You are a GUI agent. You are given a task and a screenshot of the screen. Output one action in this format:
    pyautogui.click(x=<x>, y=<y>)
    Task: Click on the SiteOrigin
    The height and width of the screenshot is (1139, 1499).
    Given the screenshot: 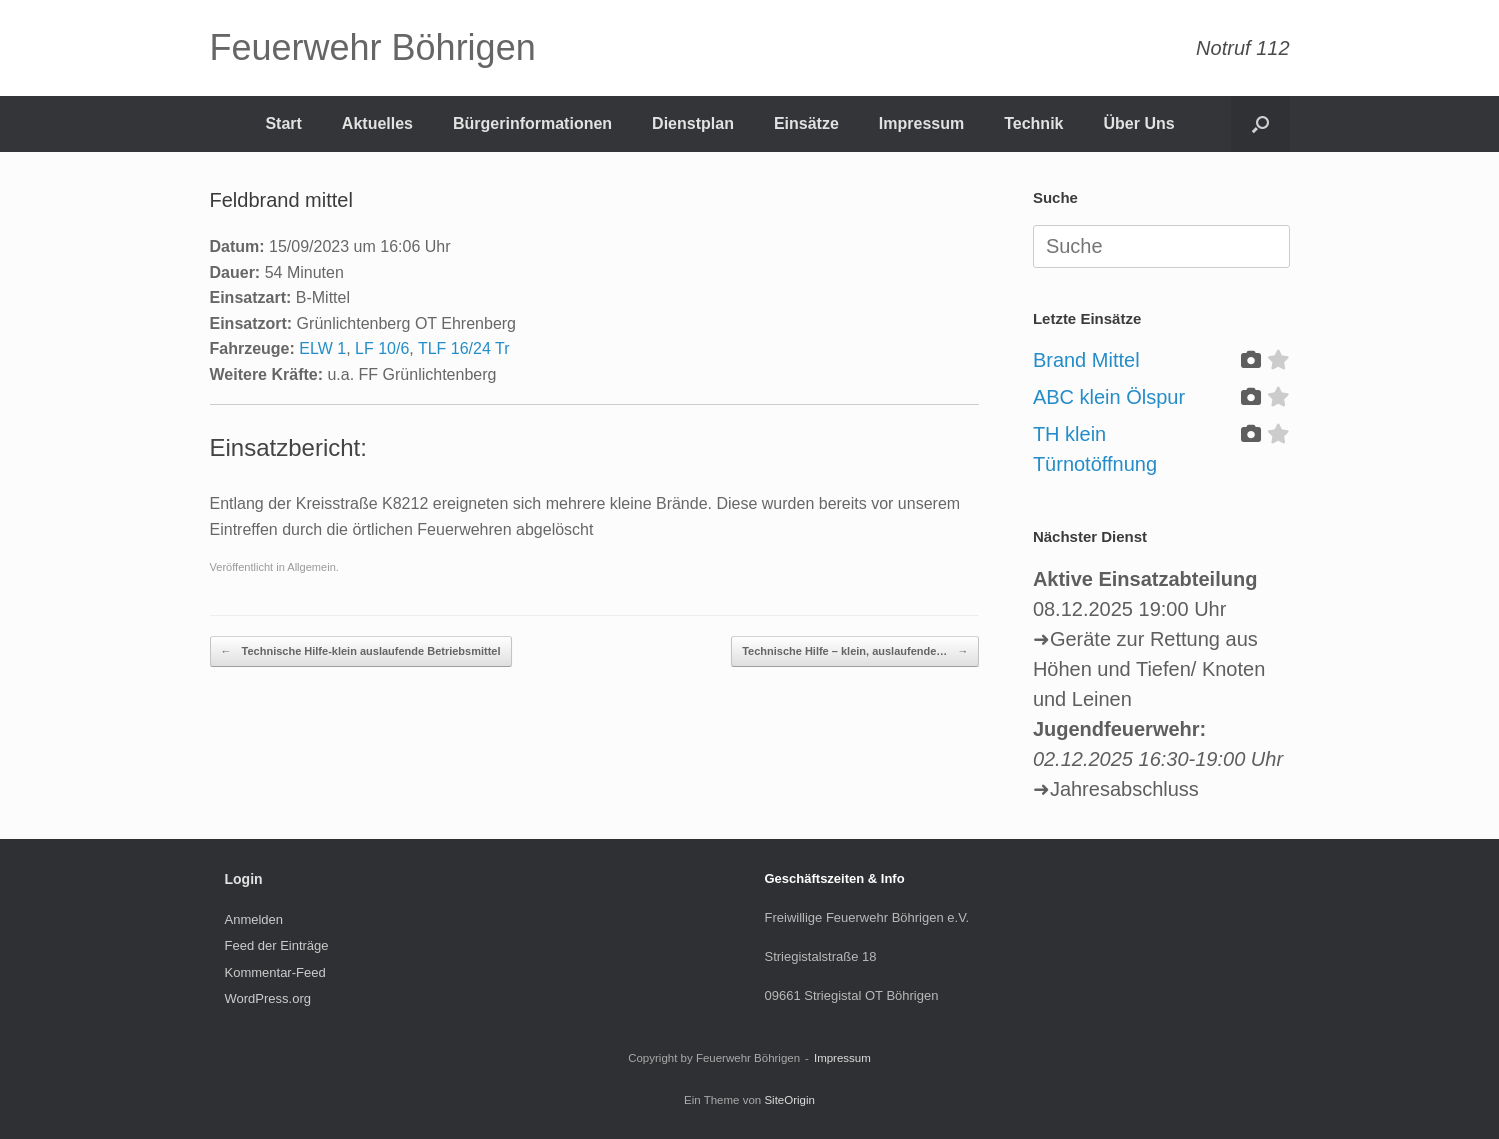 What is the action you would take?
    pyautogui.click(x=789, y=1100)
    